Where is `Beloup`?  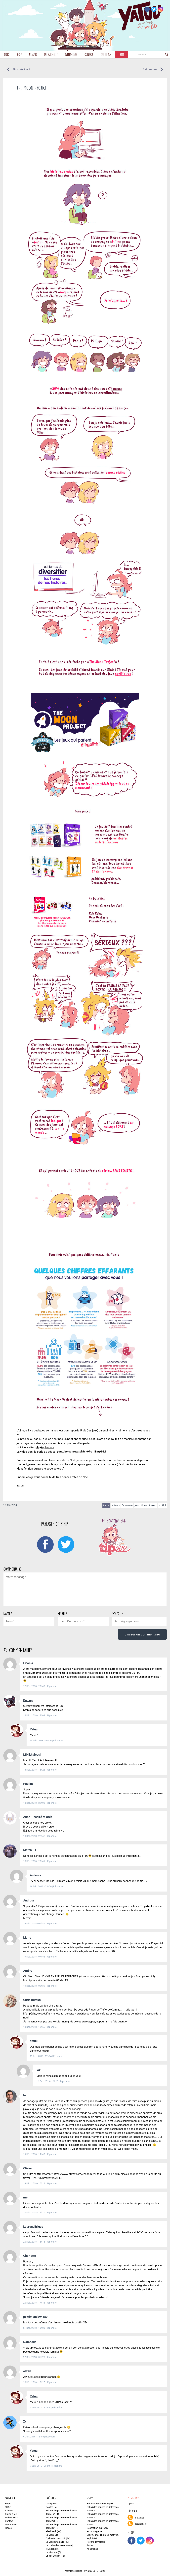
Beloup is located at coordinates (28, 1700).